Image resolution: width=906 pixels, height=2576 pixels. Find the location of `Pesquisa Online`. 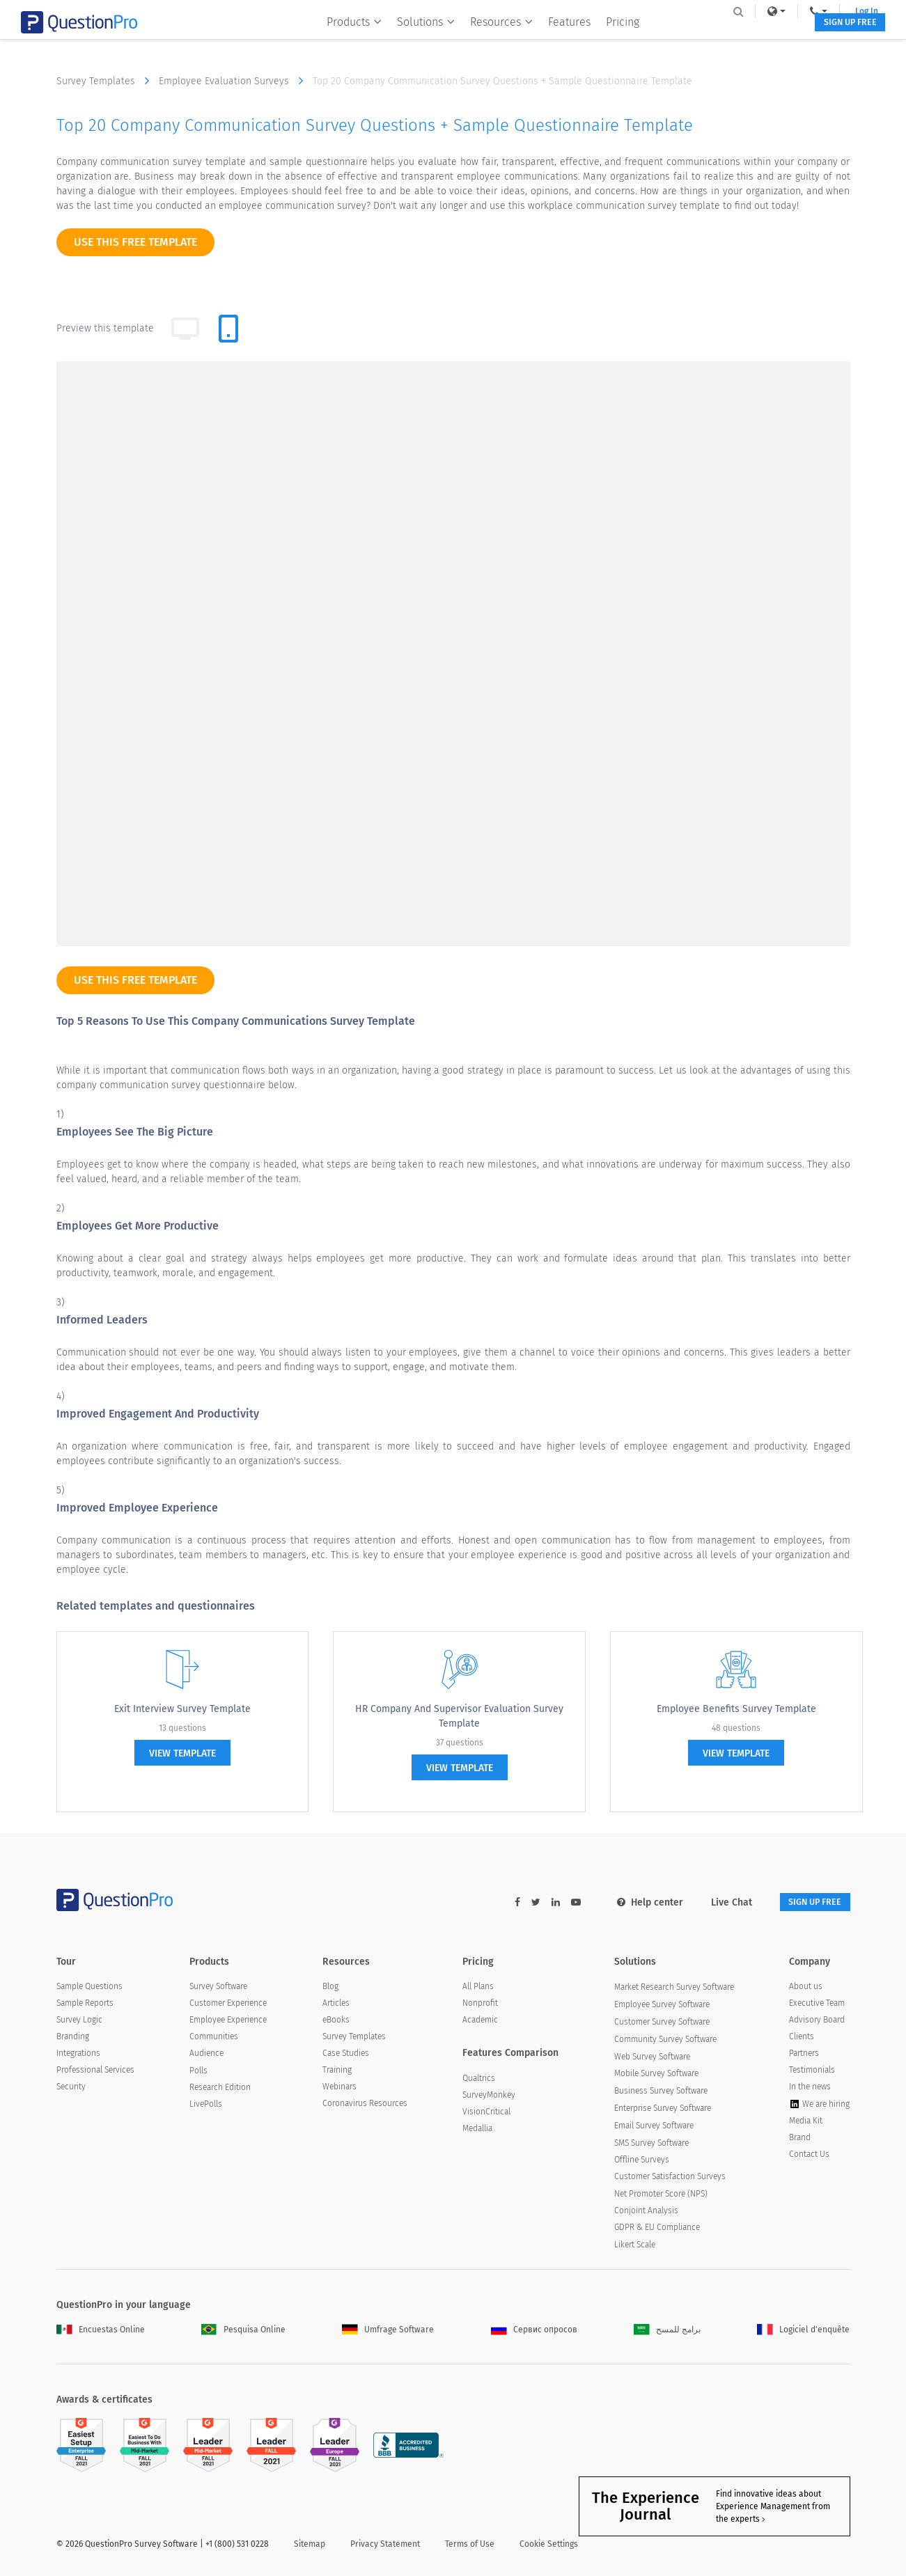

Pesquisa Online is located at coordinates (243, 2331).